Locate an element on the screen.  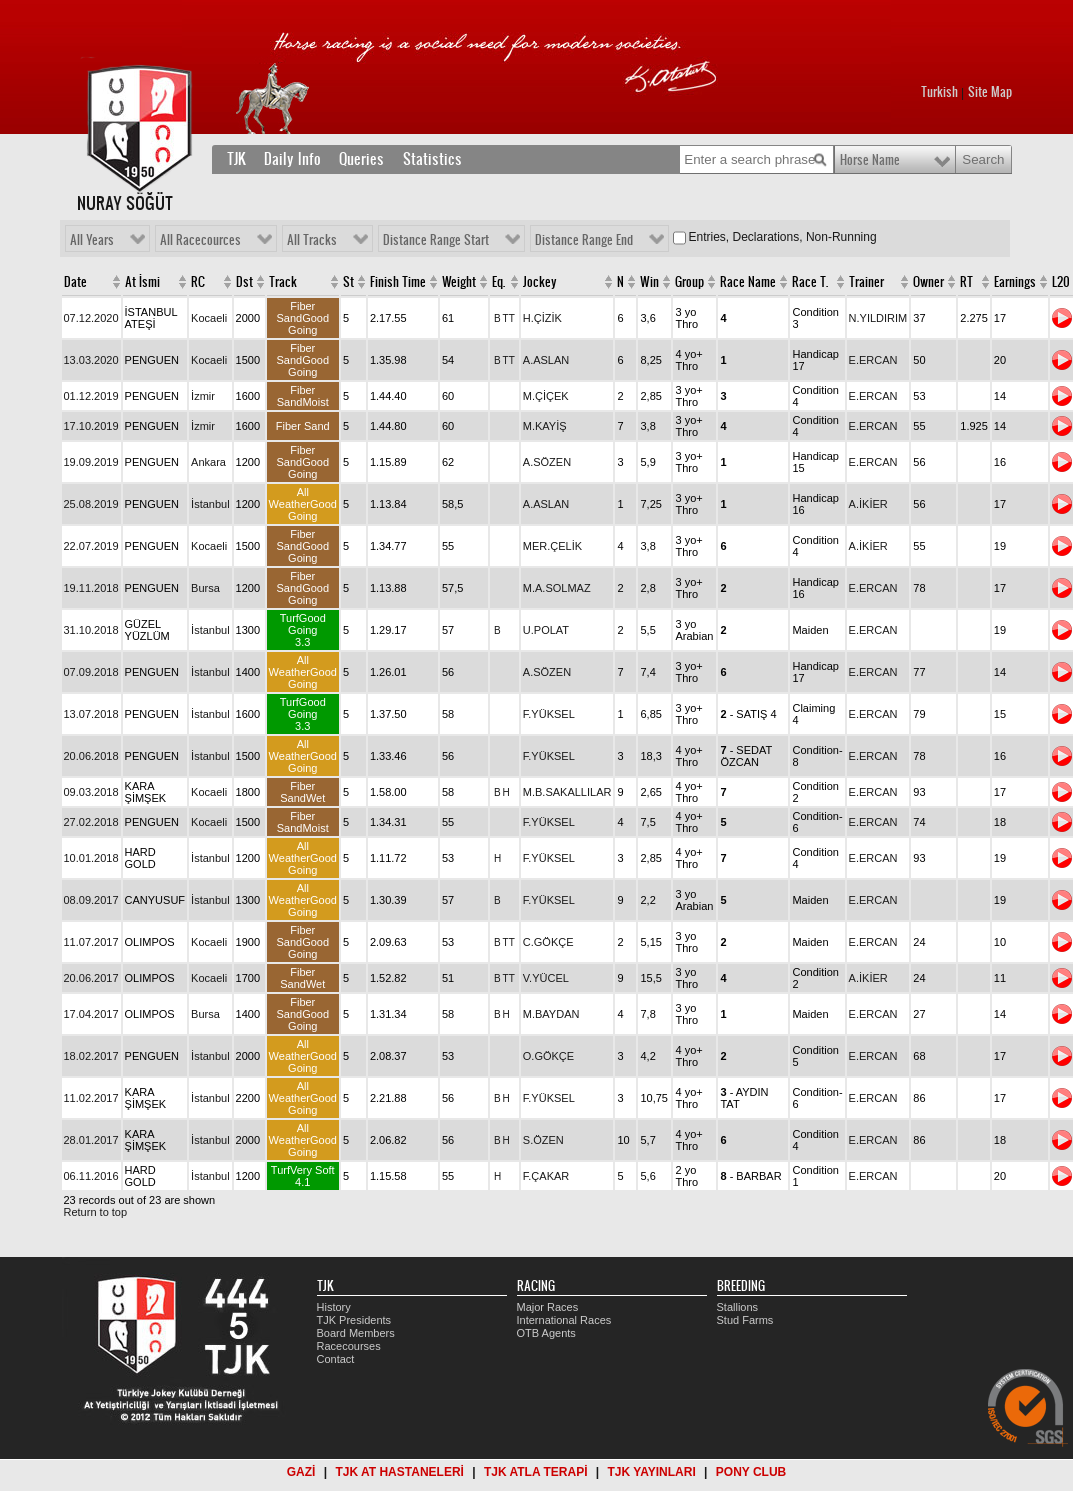
İzmir is located at coordinates (203, 396).